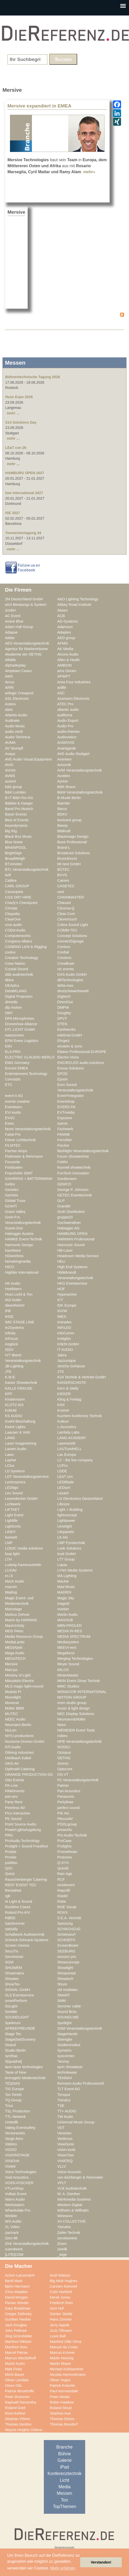  Describe the element at coordinates (21, 903) in the screenshot. I see `Charly's Checkpoint` at that location.